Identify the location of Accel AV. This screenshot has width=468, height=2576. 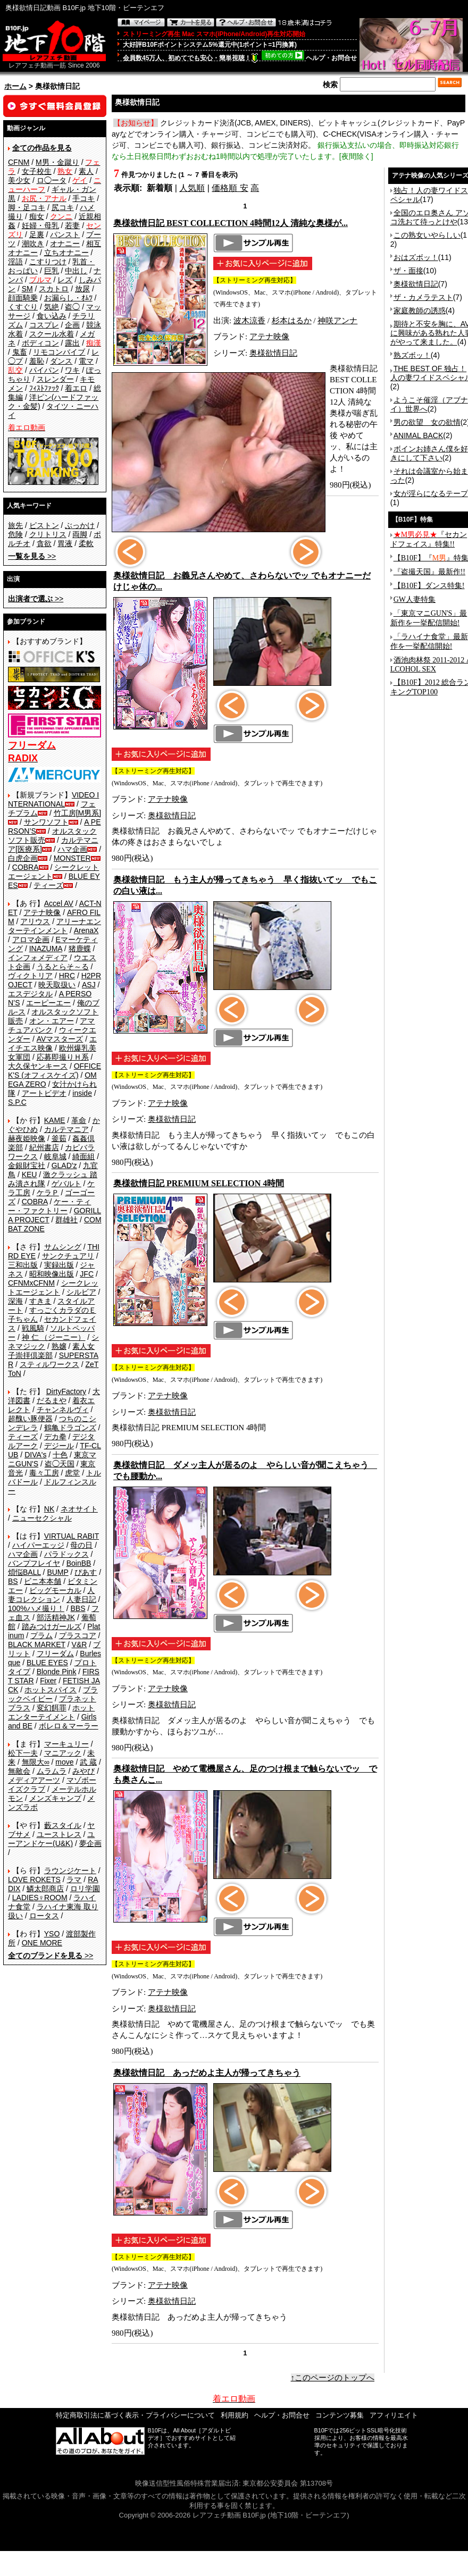
(58, 903).